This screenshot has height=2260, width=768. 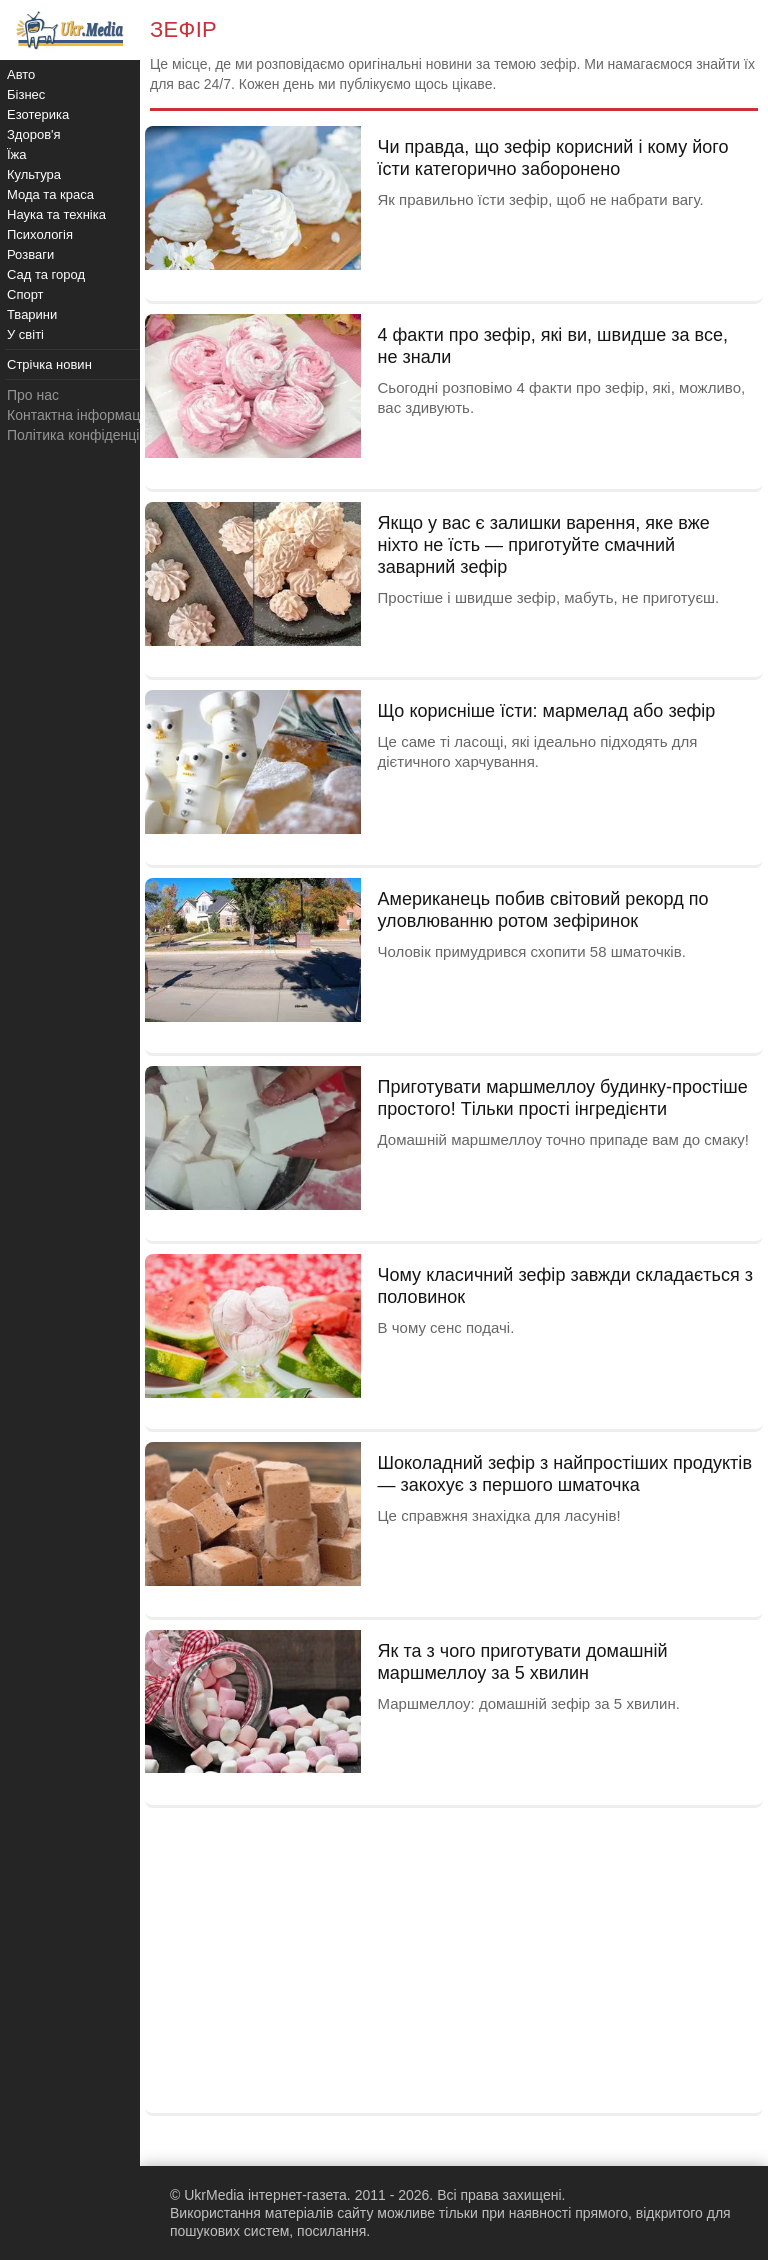 I want to click on Мода та краса, so click(x=50, y=194).